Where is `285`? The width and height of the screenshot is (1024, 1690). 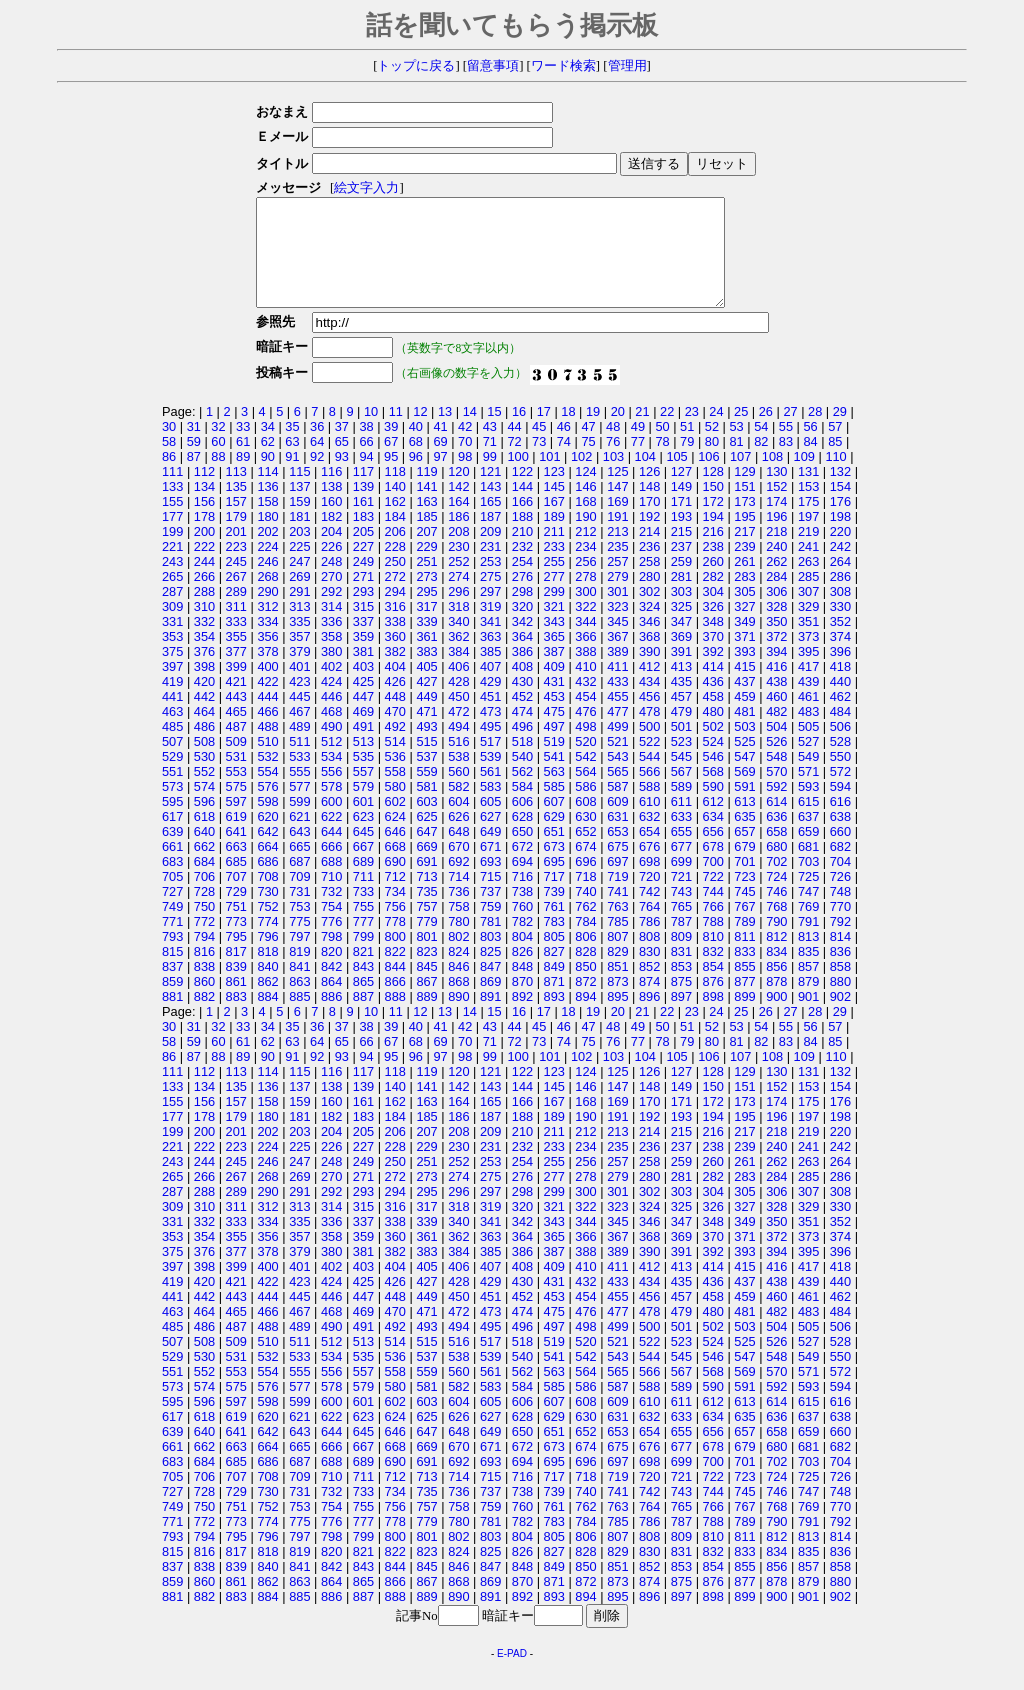
285 is located at coordinates (808, 597).